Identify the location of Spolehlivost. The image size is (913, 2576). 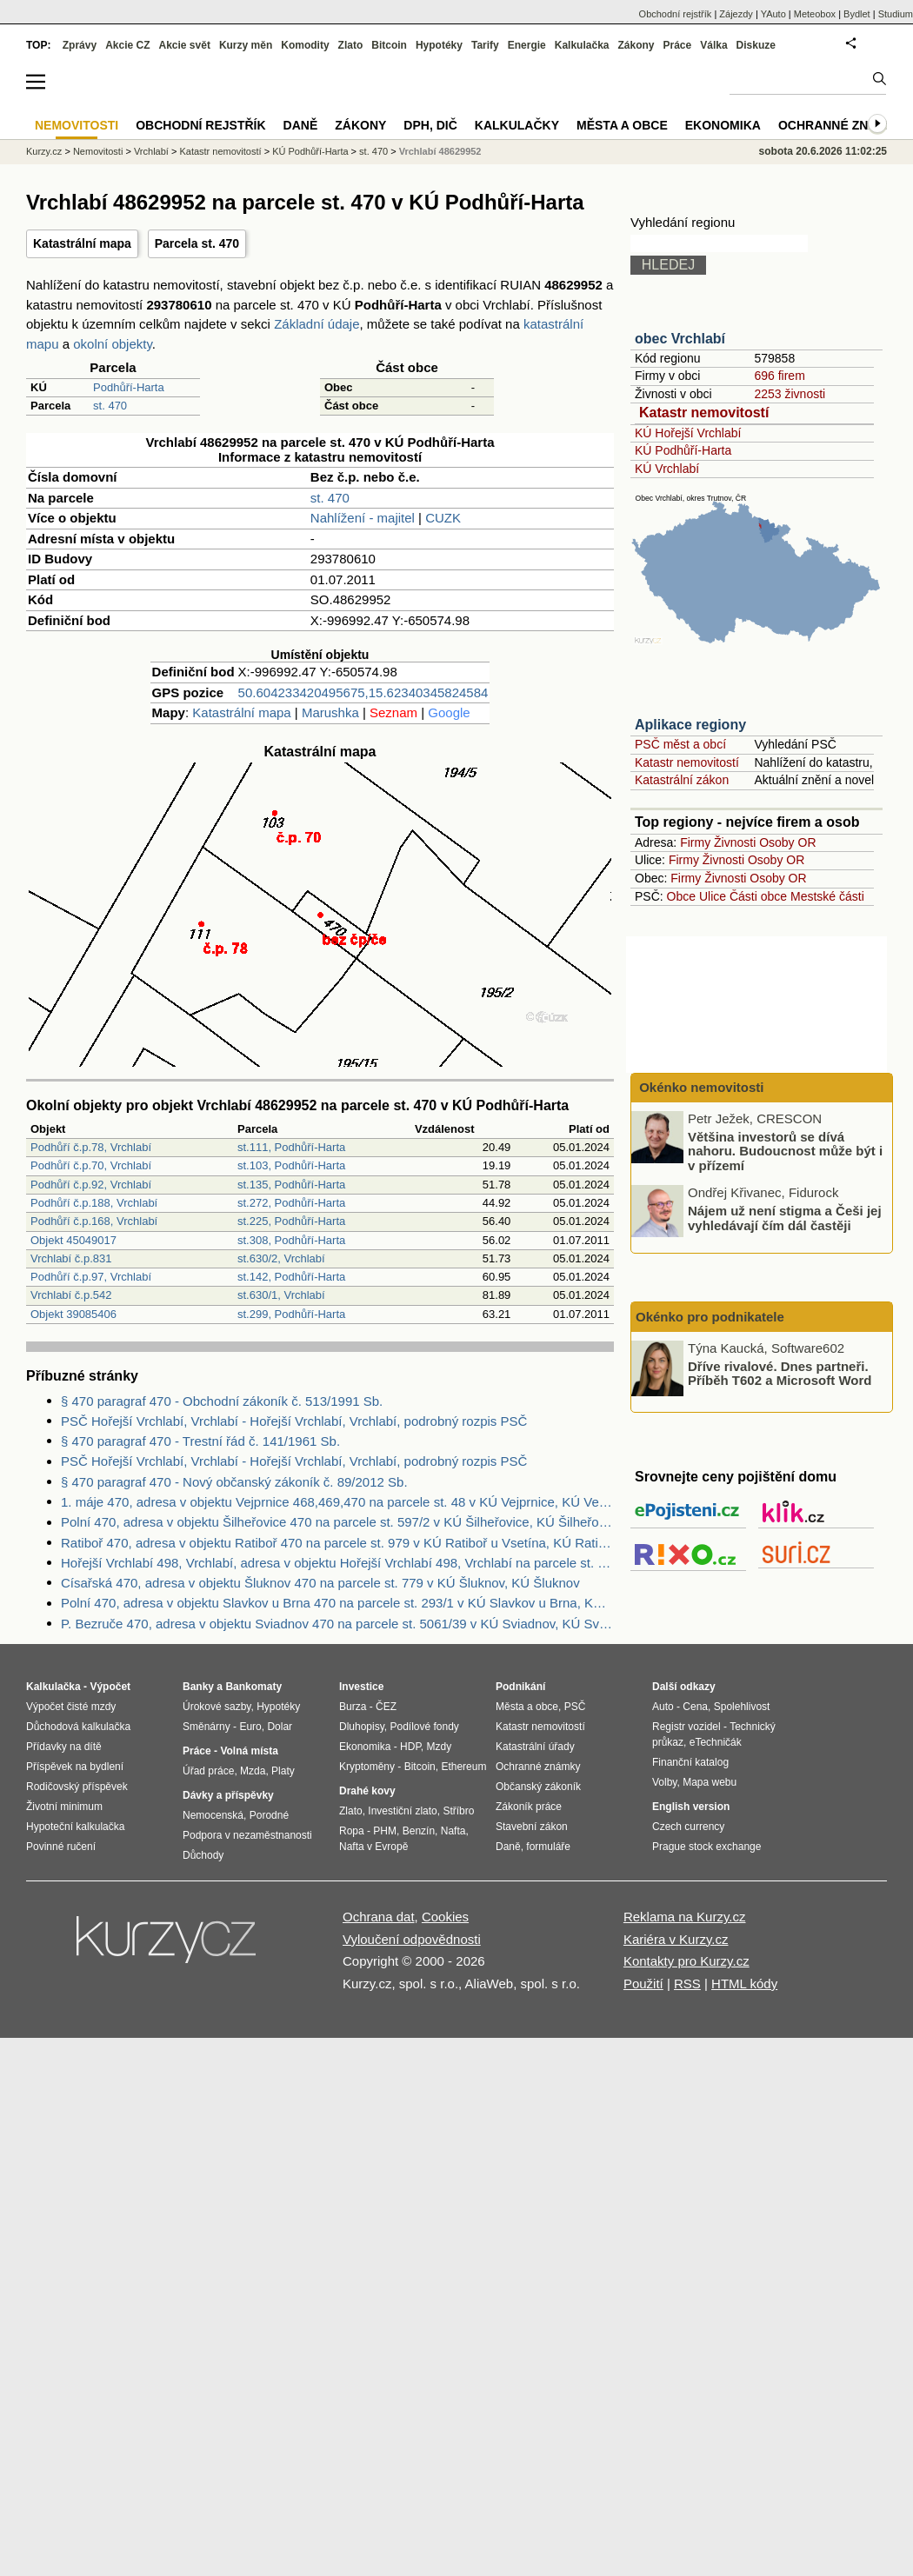
(742, 1707).